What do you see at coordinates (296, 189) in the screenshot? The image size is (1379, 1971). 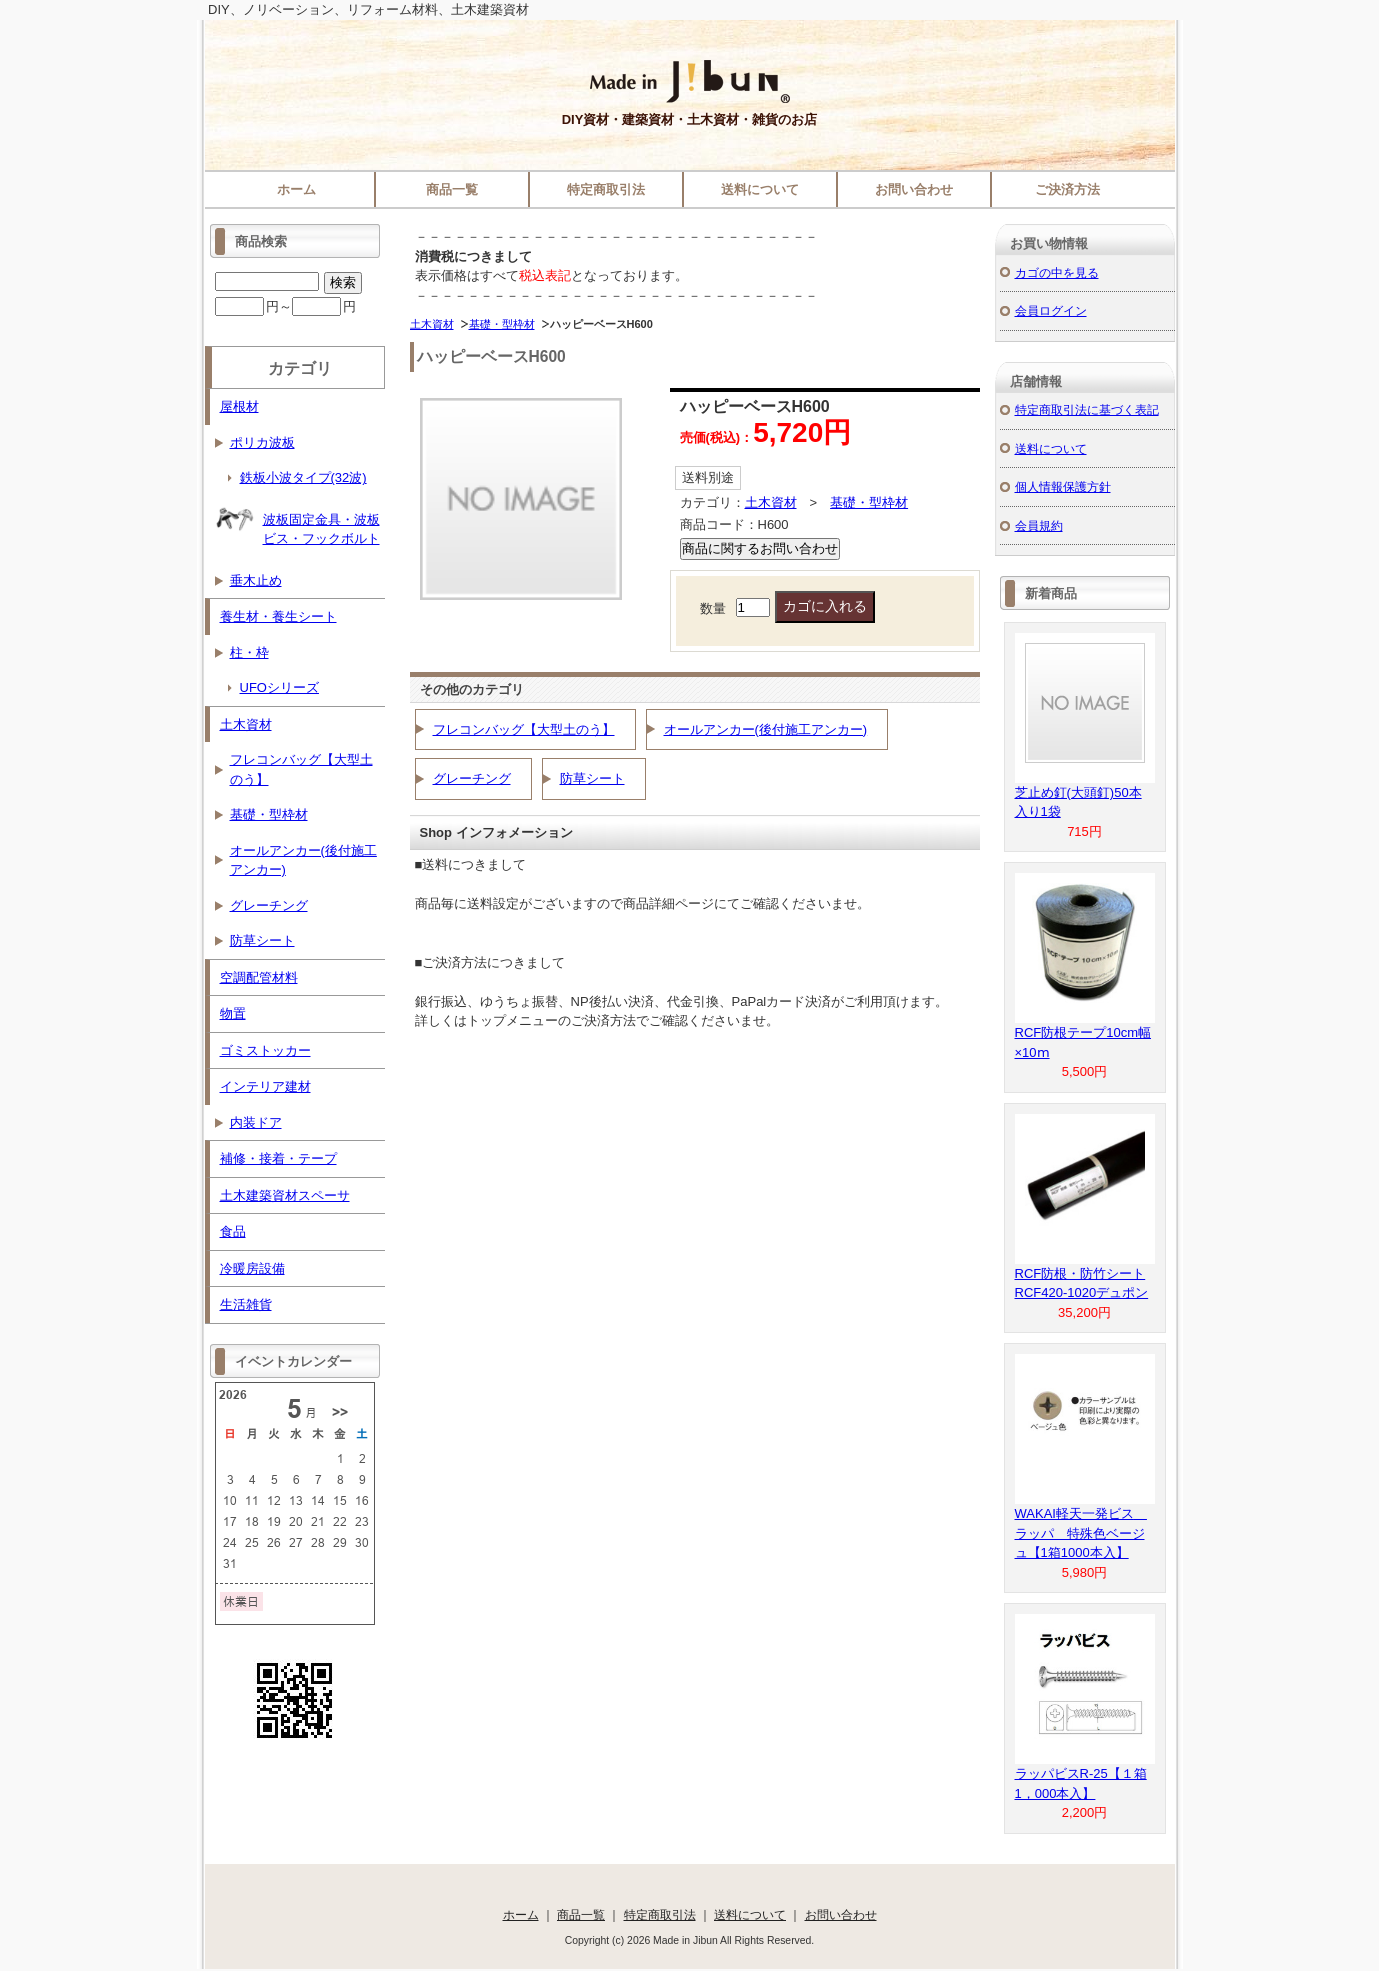 I see `ホーム` at bounding box center [296, 189].